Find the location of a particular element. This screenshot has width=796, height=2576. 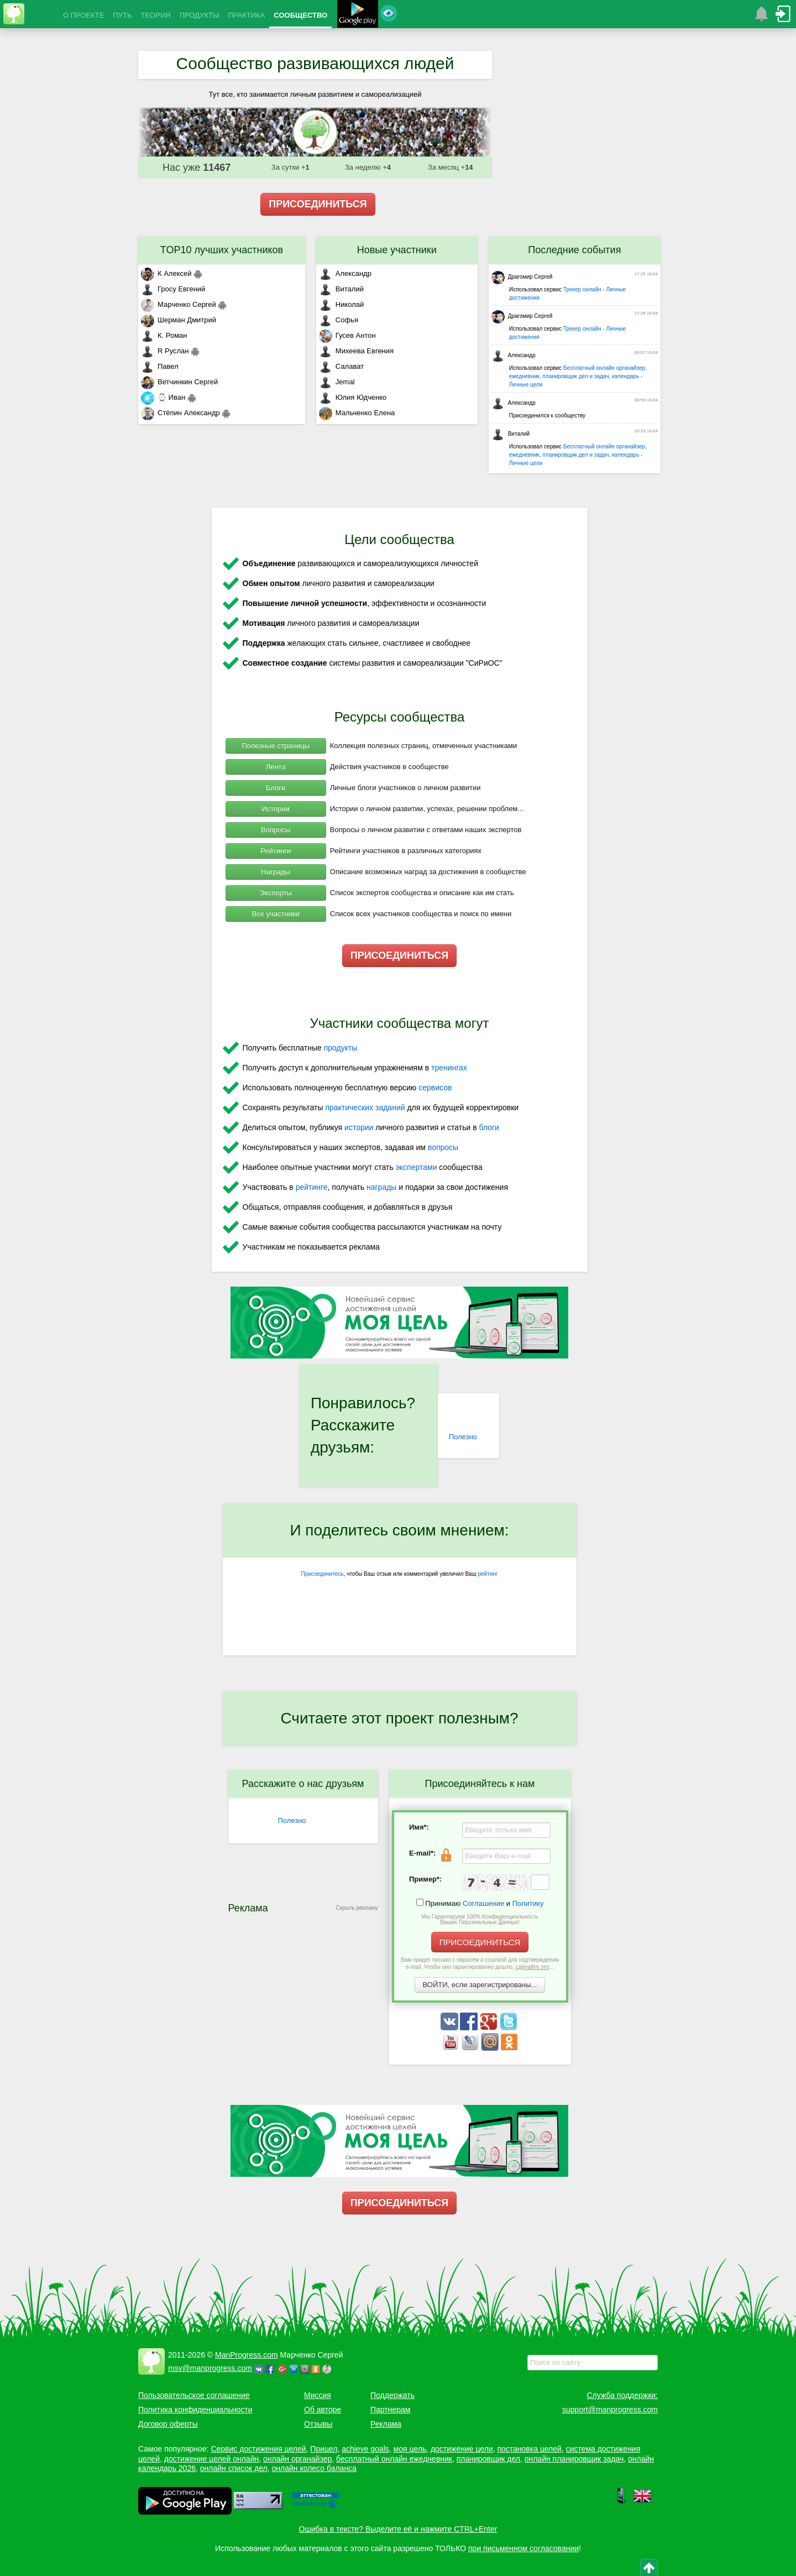

Последние события is located at coordinates (574, 249).